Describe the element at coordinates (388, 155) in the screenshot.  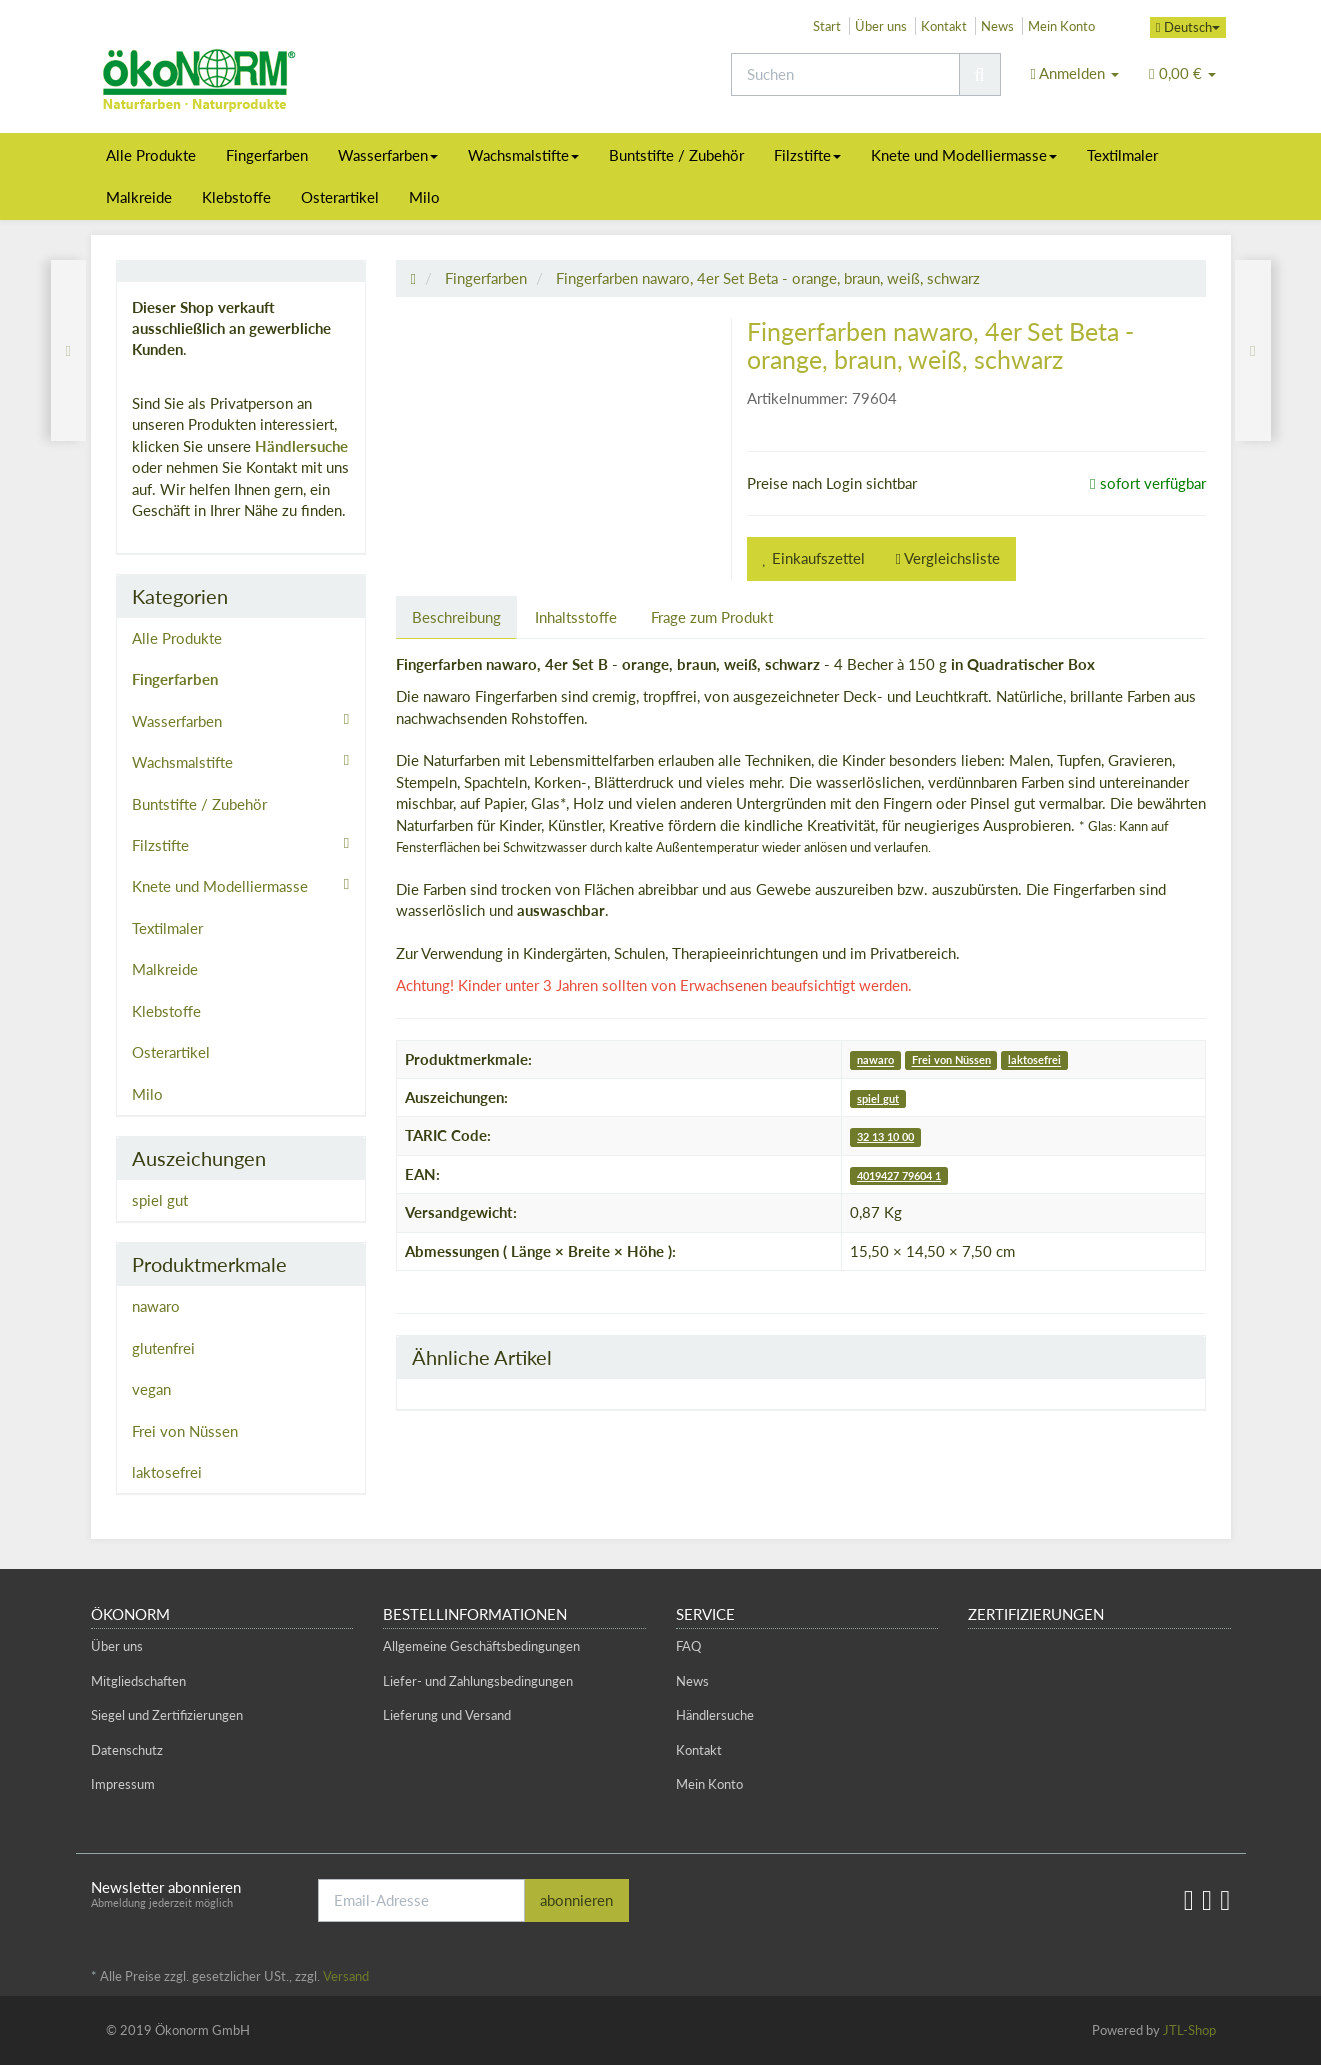
I see `Wasserfarben` at that location.